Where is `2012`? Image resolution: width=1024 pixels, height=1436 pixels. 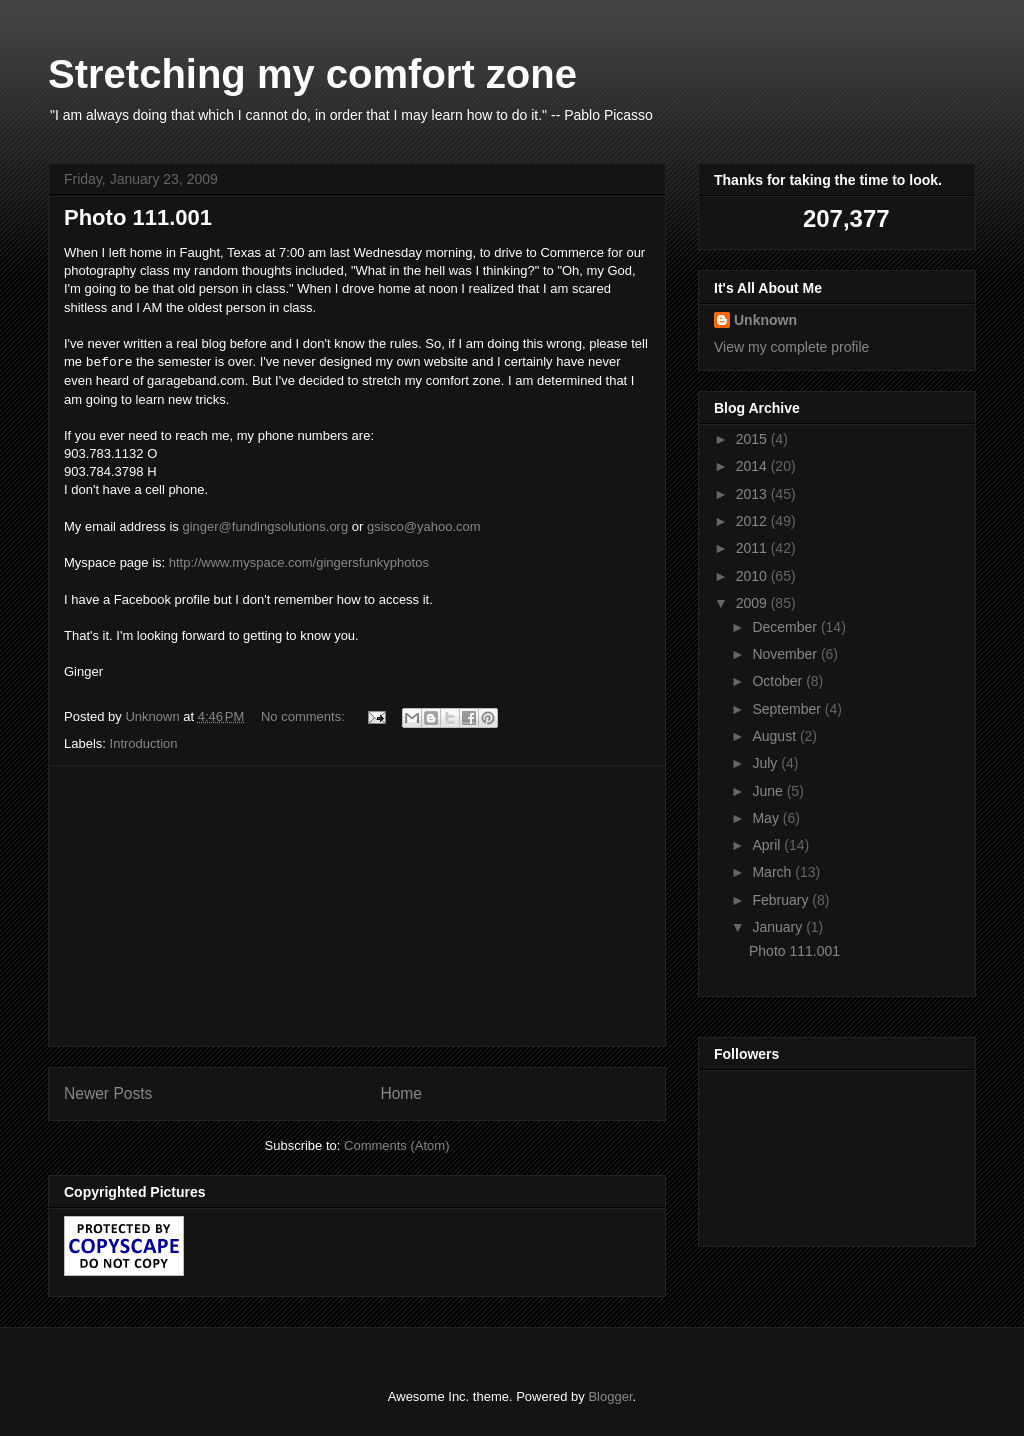
2012 is located at coordinates (753, 521).